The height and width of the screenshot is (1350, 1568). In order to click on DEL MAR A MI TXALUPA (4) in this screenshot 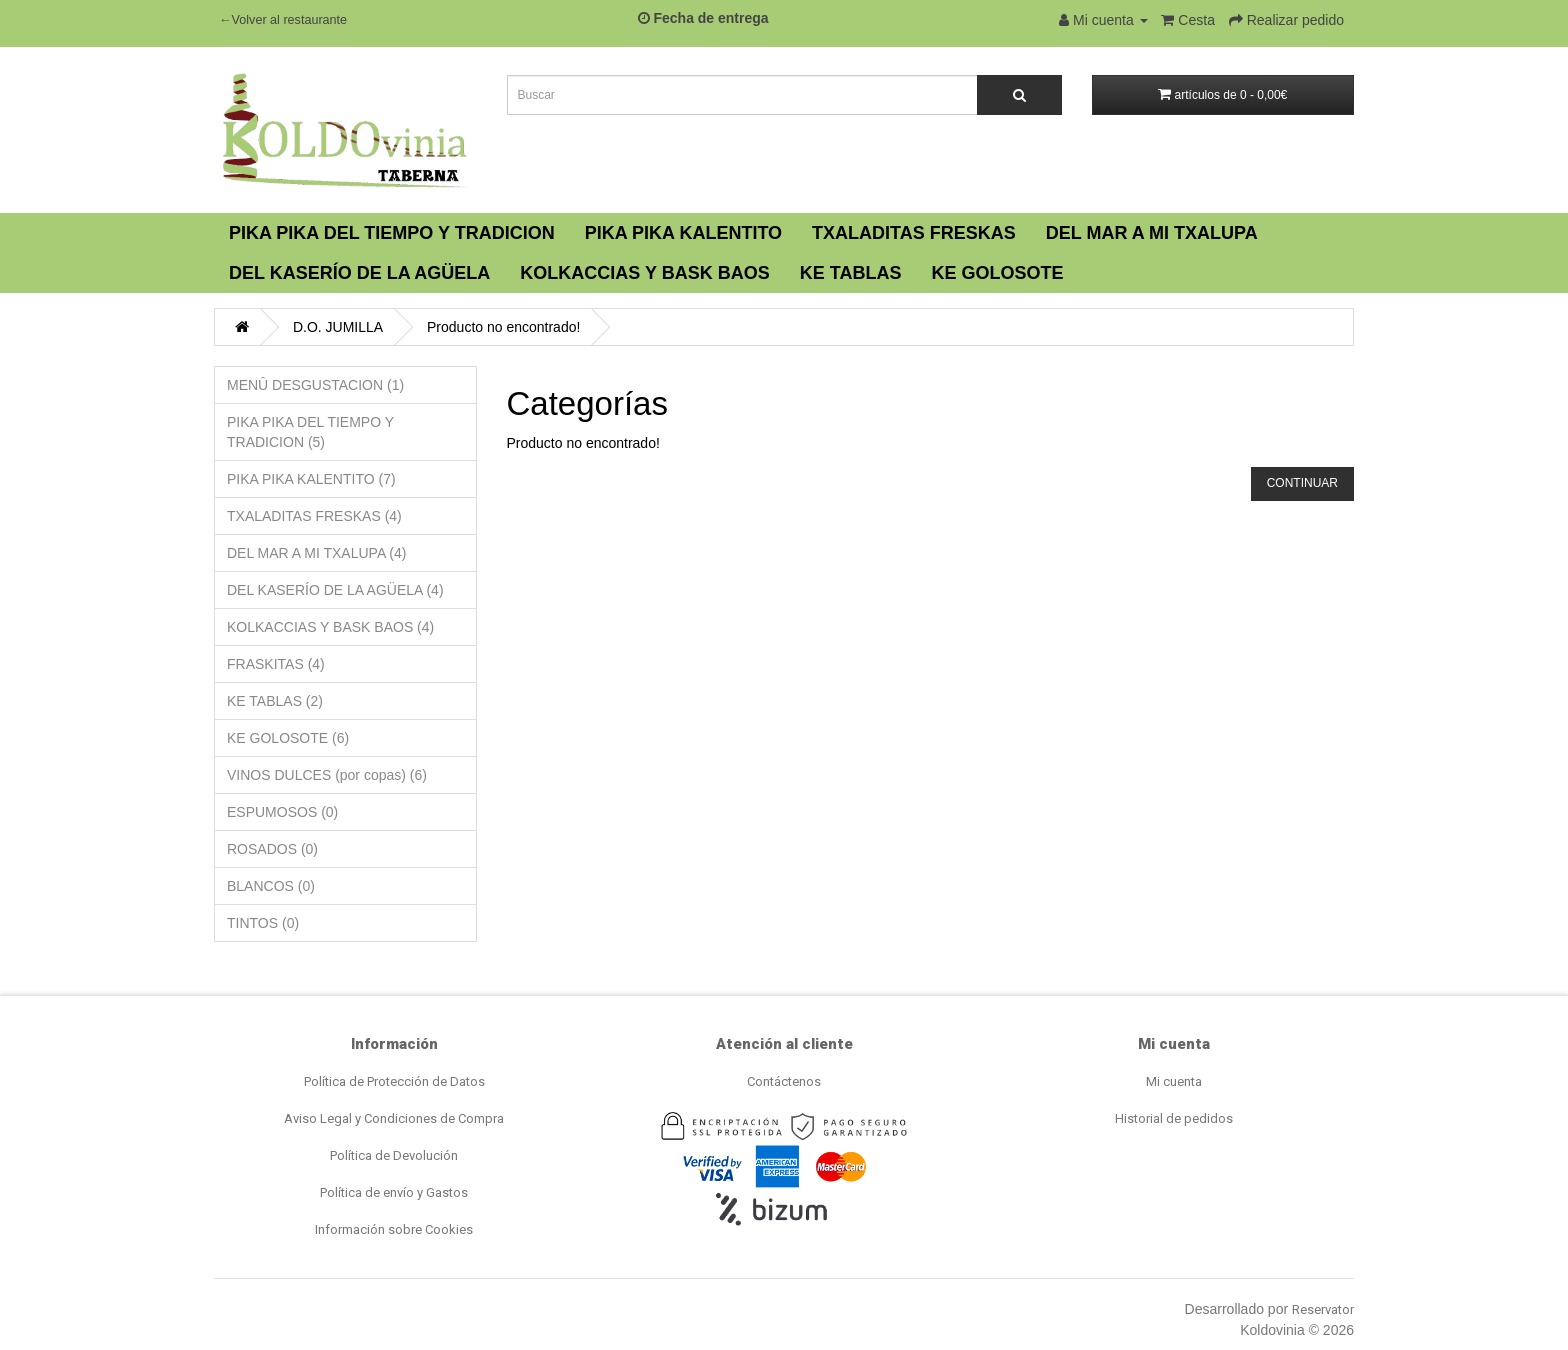, I will do `click(316, 553)`.